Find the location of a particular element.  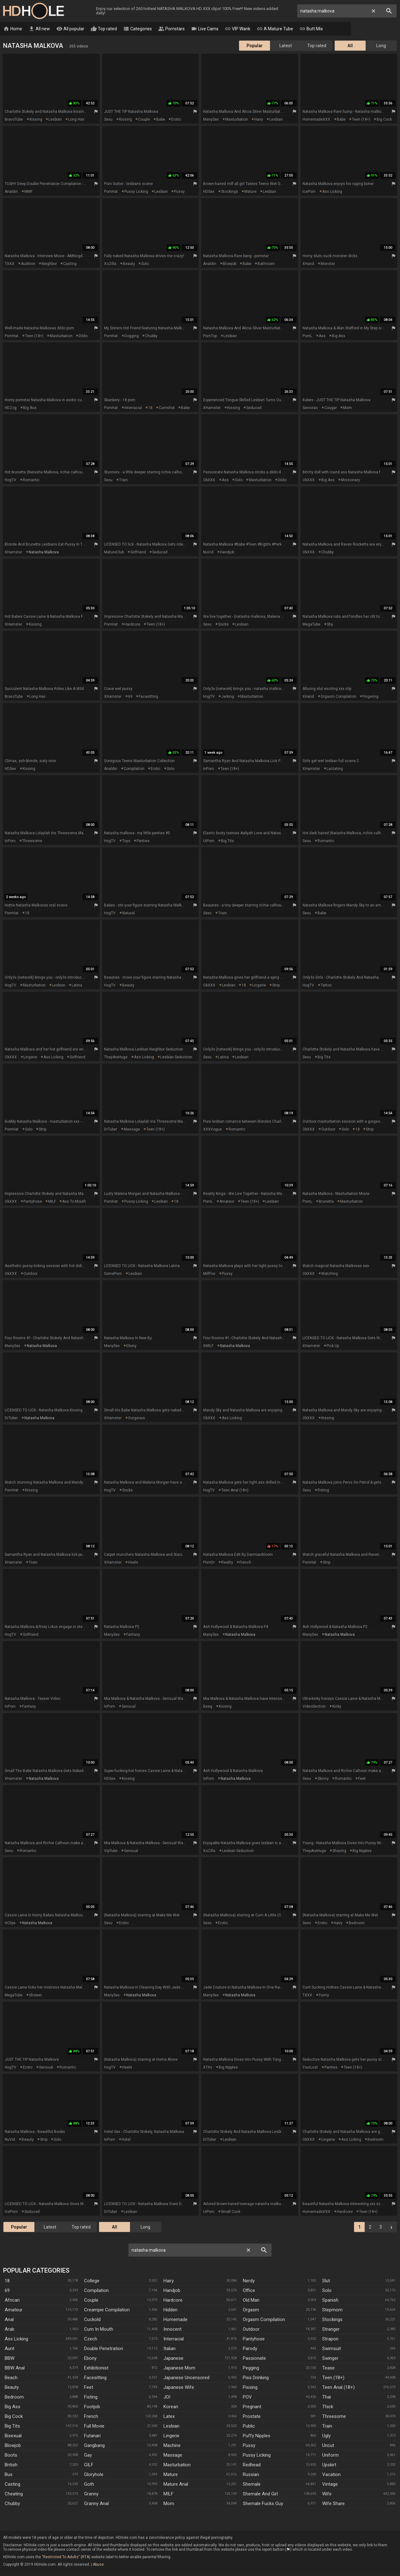

Thai is located at coordinates (326, 2397).